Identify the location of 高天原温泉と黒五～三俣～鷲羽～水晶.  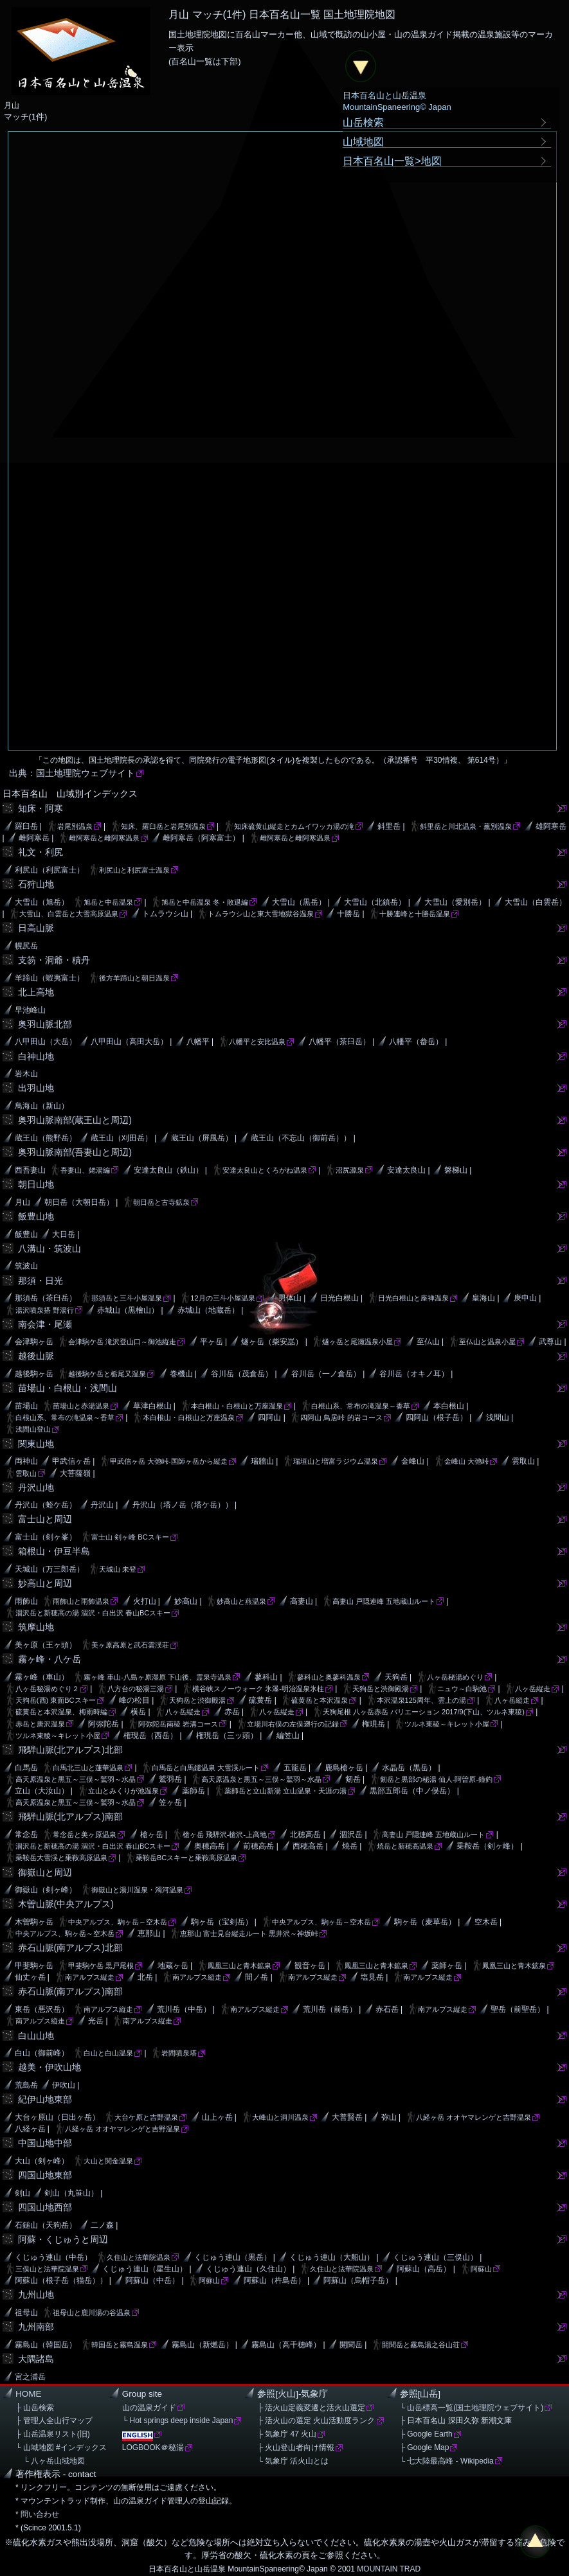
(75, 1779).